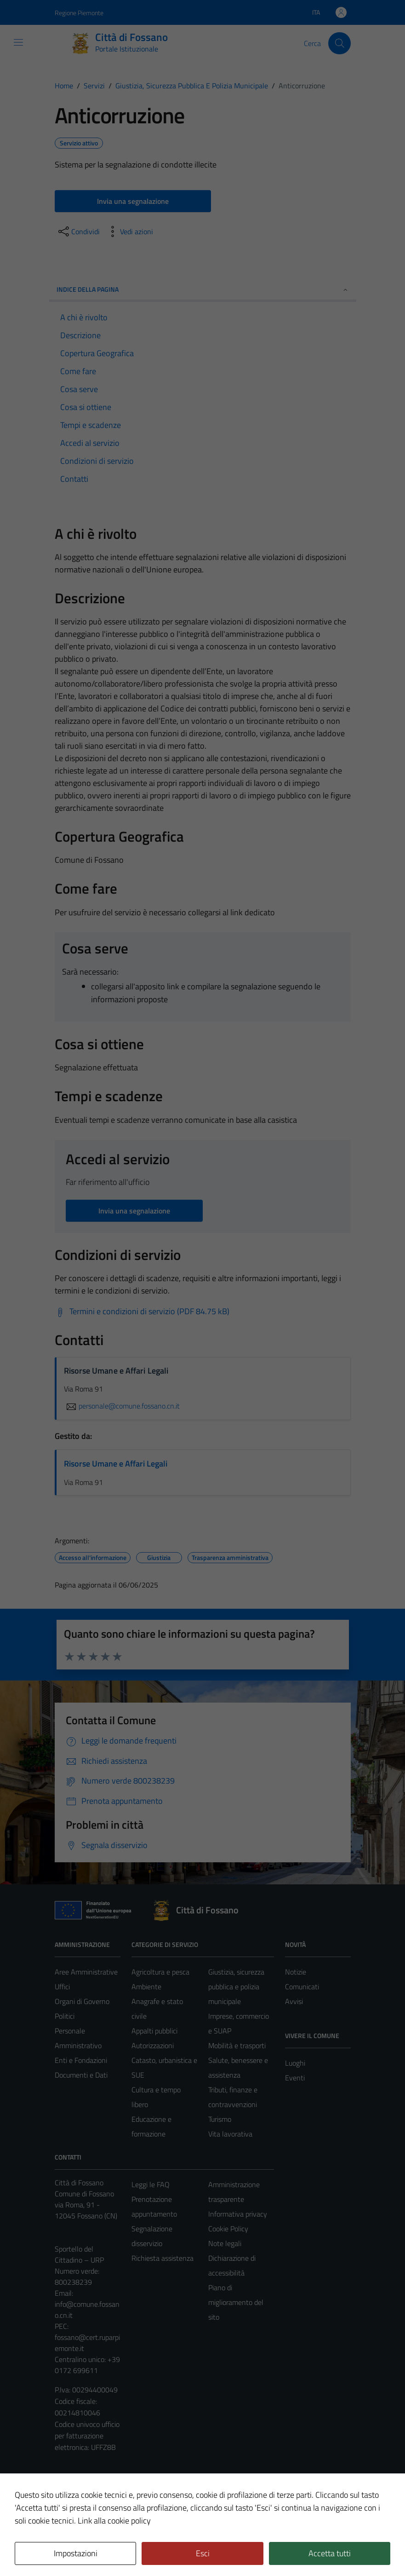 This screenshot has width=405, height=2576. Describe the element at coordinates (237, 2213) in the screenshot. I see `Informativa privacy` at that location.